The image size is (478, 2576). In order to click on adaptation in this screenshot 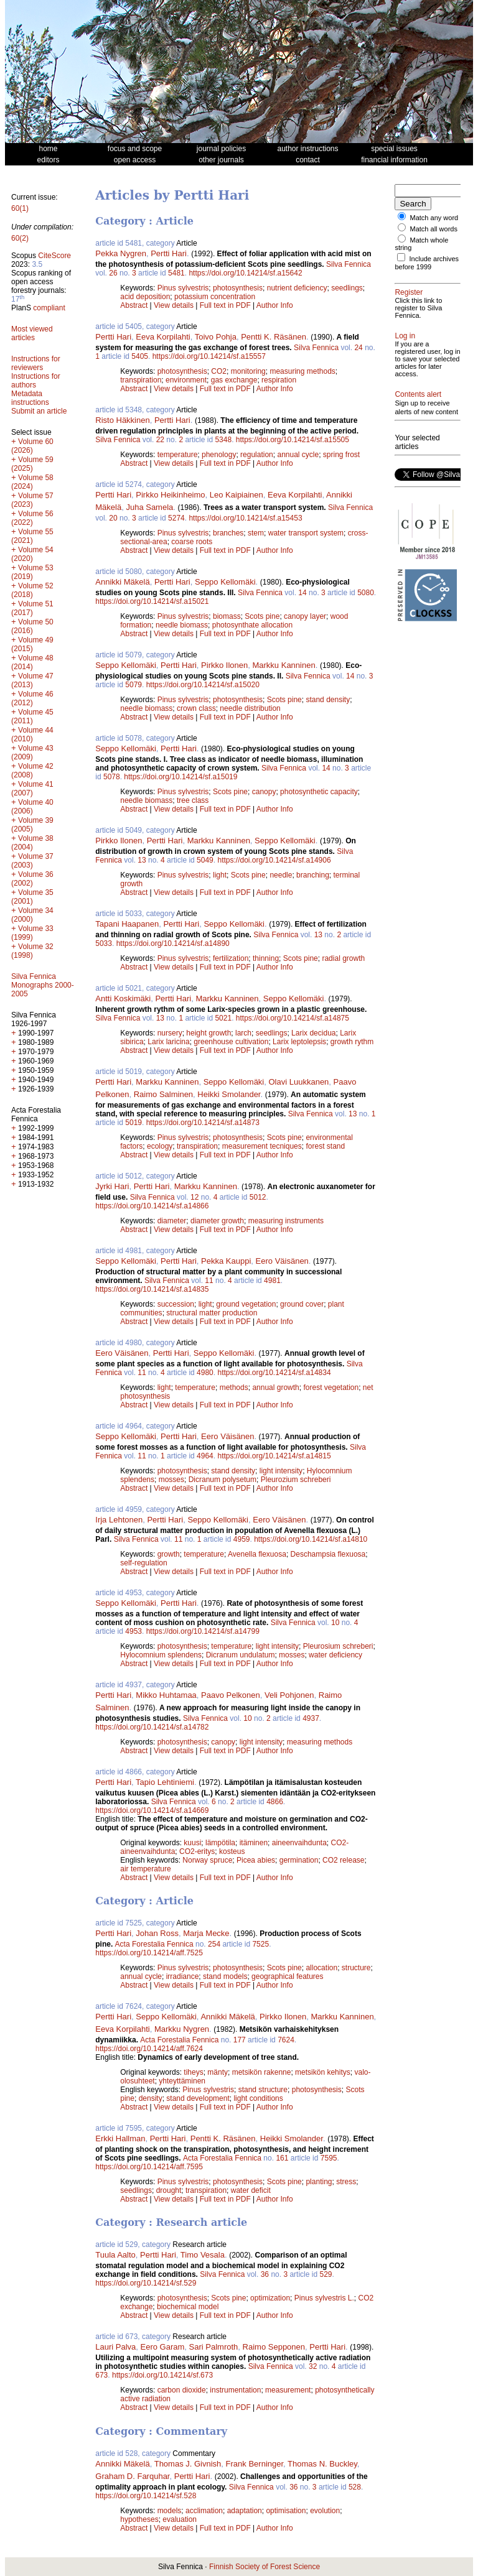, I will do `click(244, 2510)`.